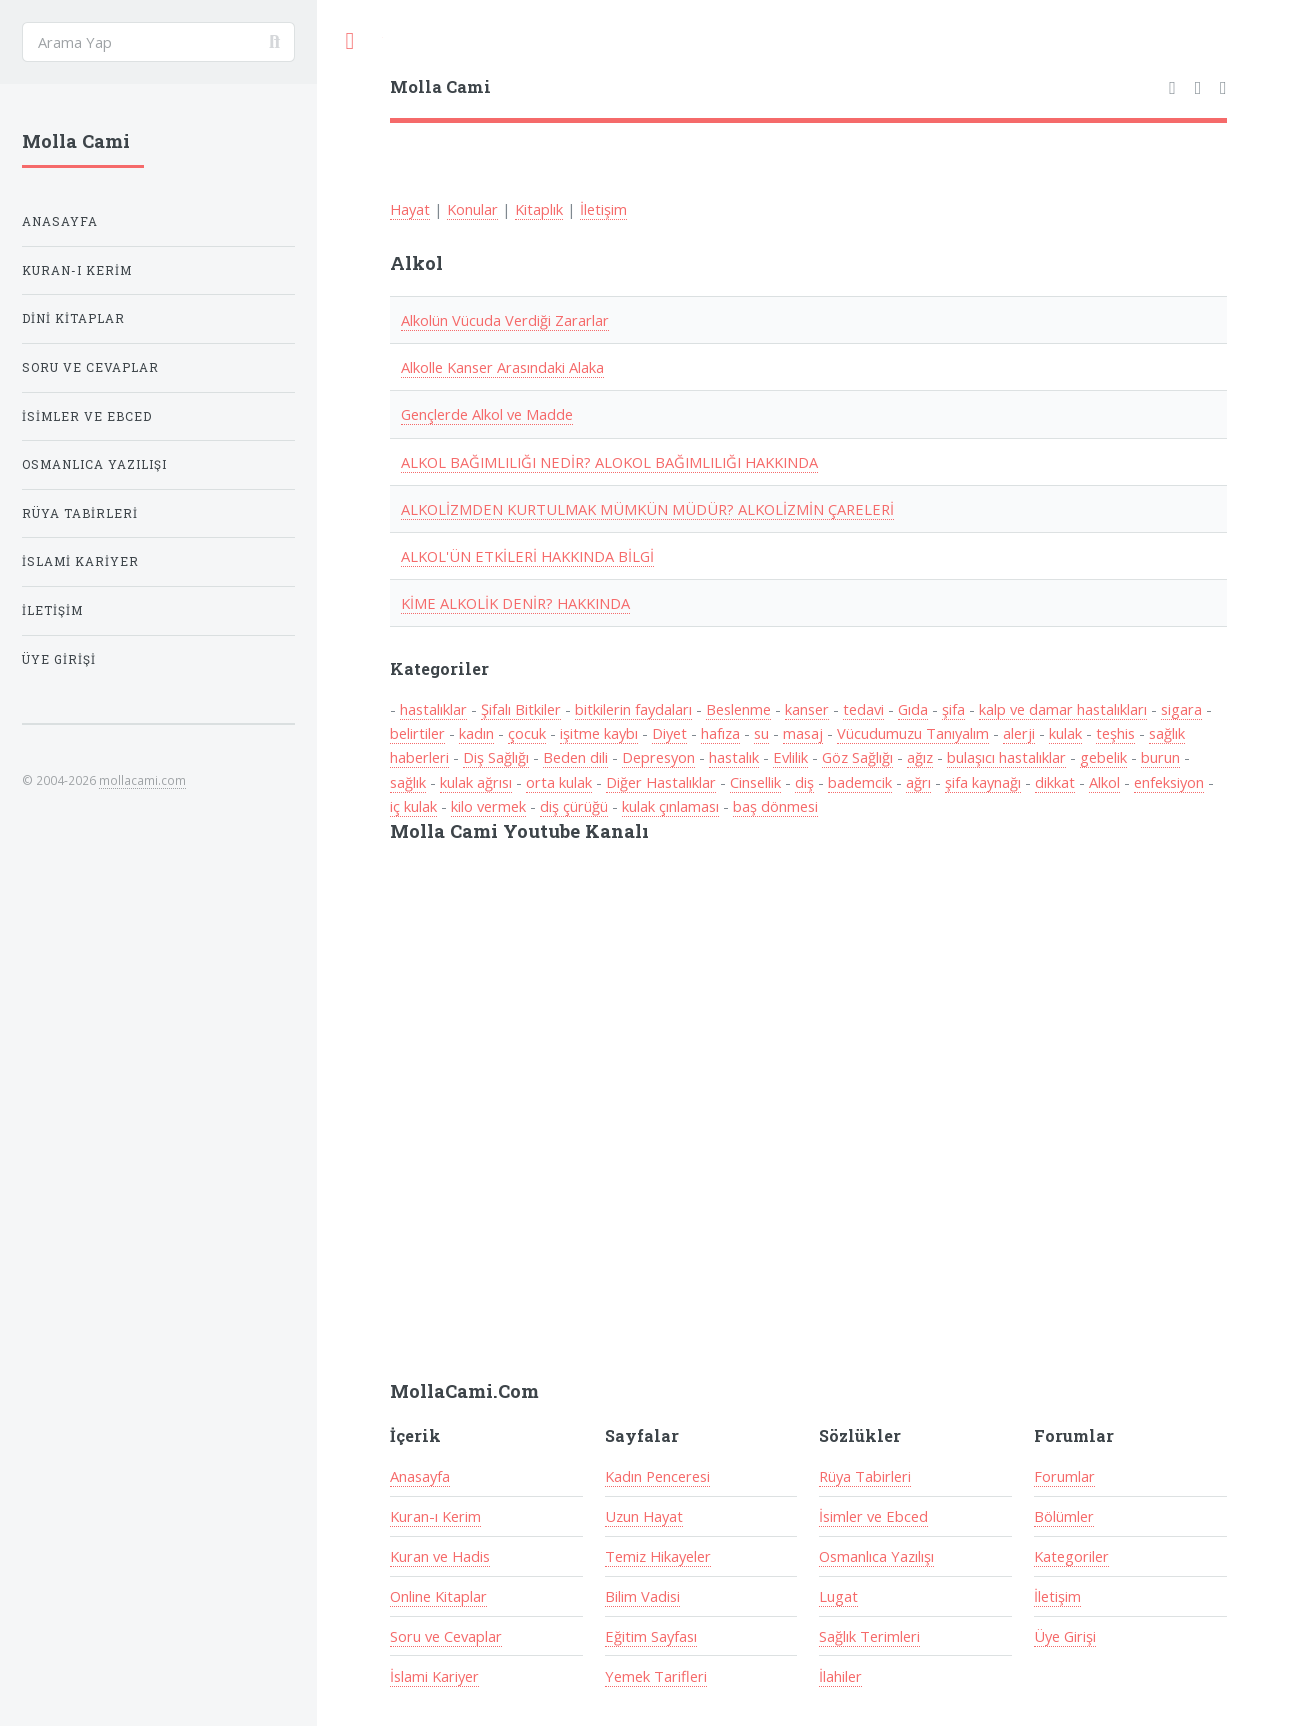  What do you see at coordinates (505, 320) in the screenshot?
I see `Alkolün Vücuda Verdiği Zararlar` at bounding box center [505, 320].